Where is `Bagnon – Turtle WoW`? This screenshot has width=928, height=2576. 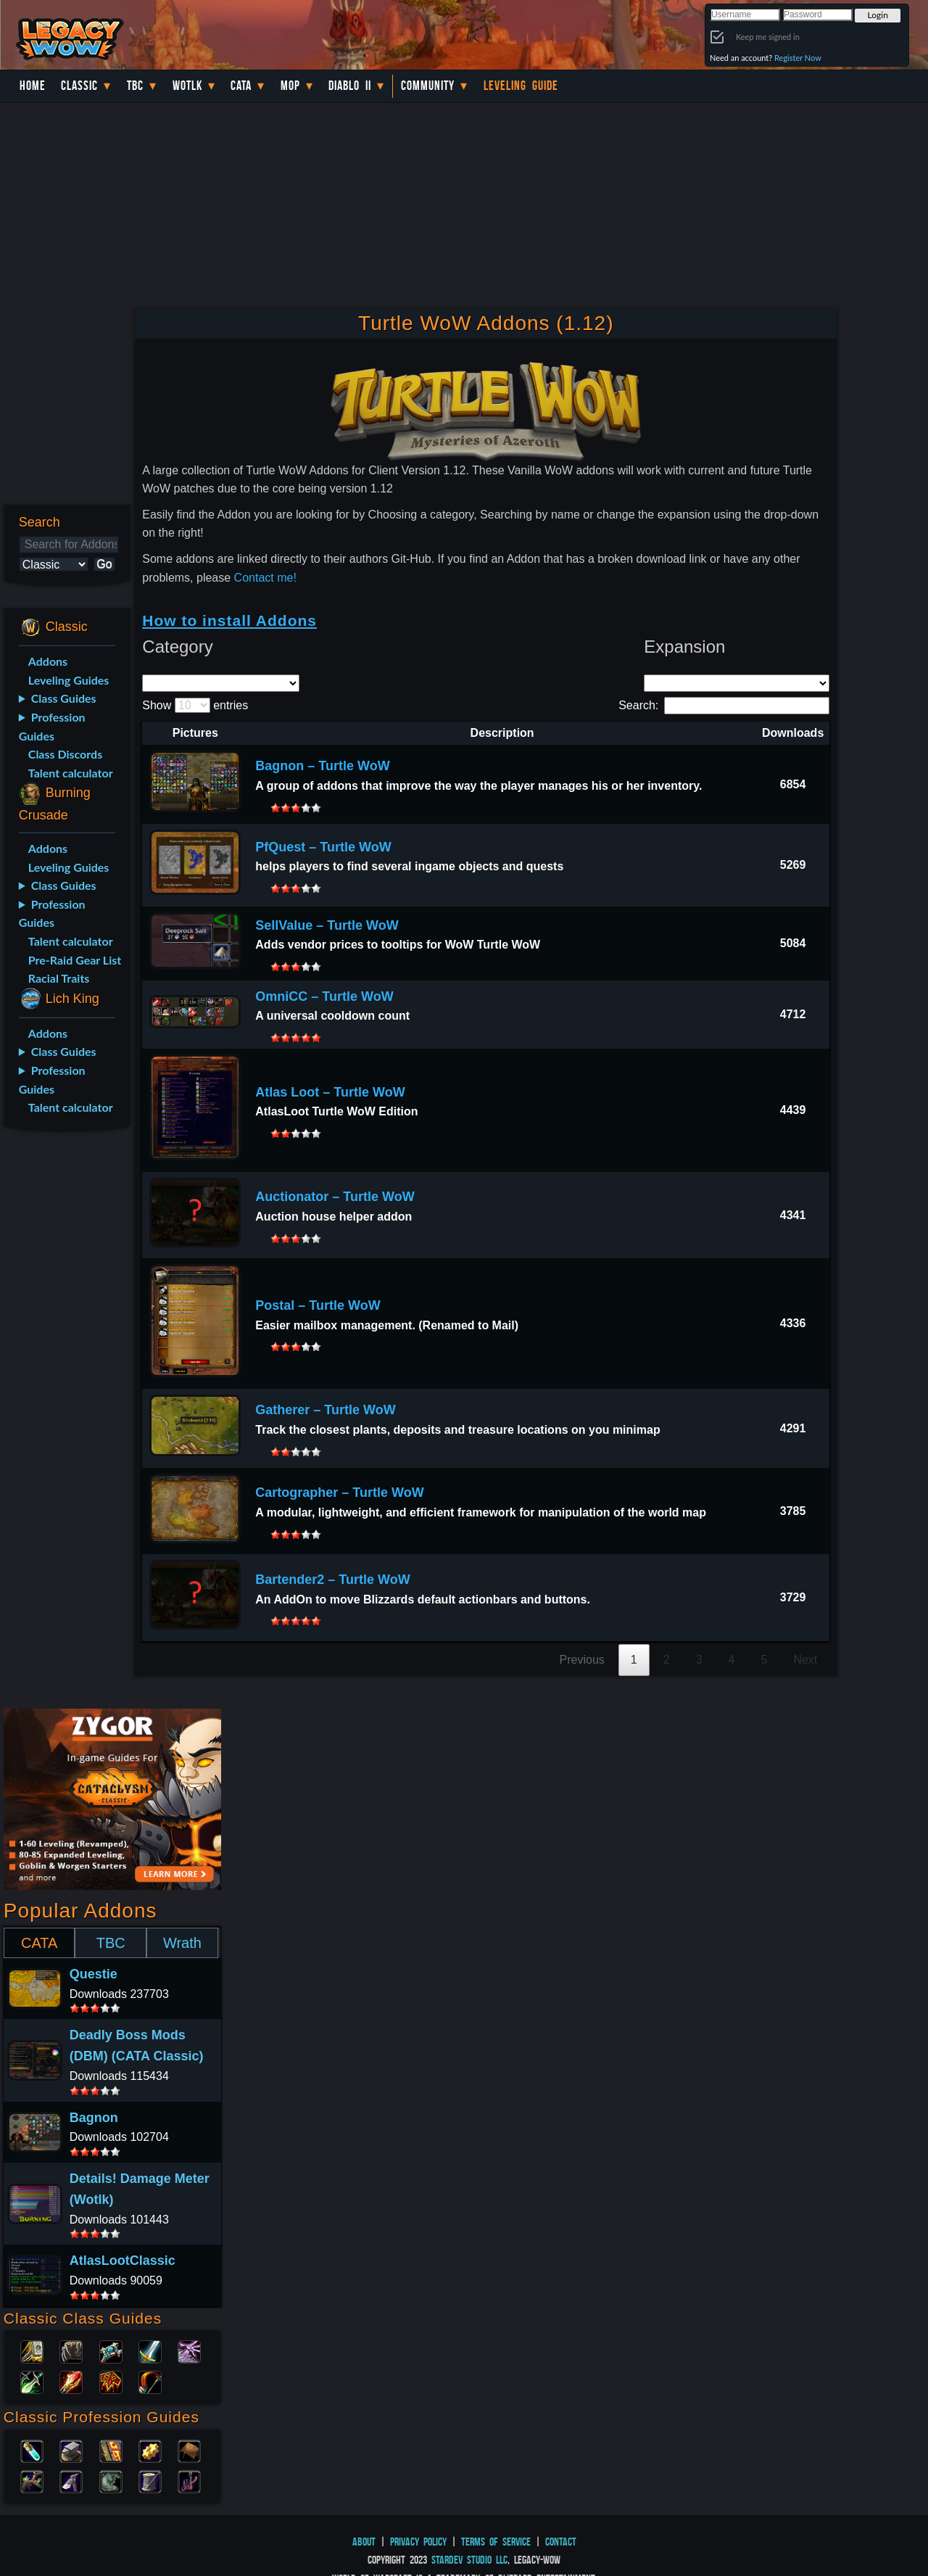
Bagnon – Turtle WoW is located at coordinates (322, 766).